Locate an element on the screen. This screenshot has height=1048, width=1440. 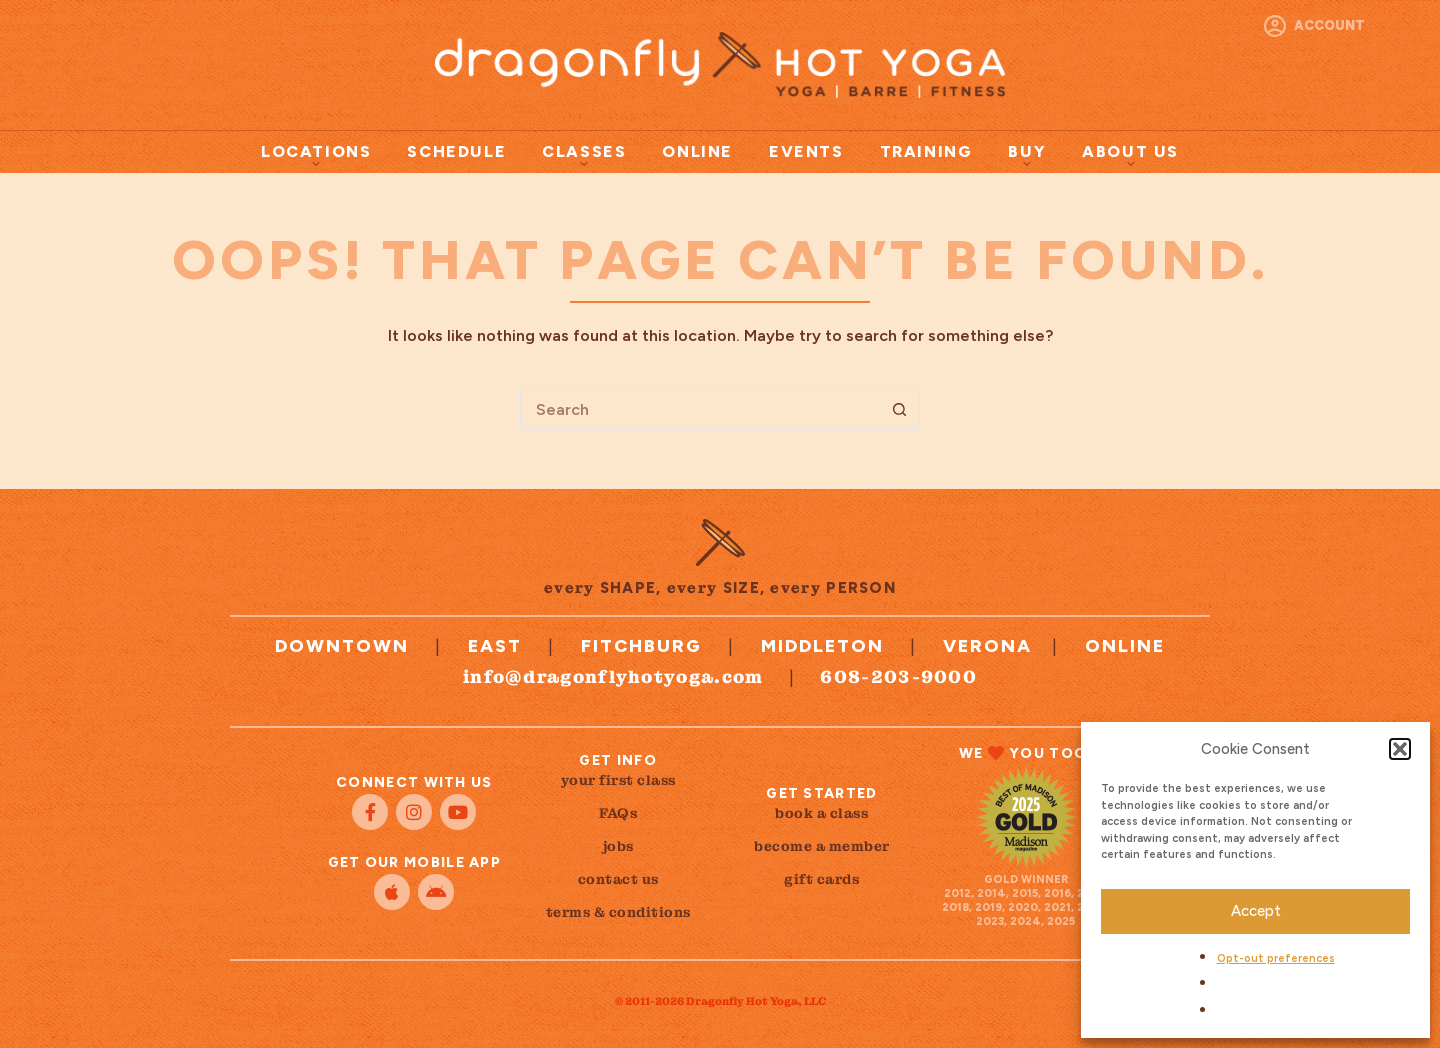
[Search for...] is located at coordinates (700, 409).